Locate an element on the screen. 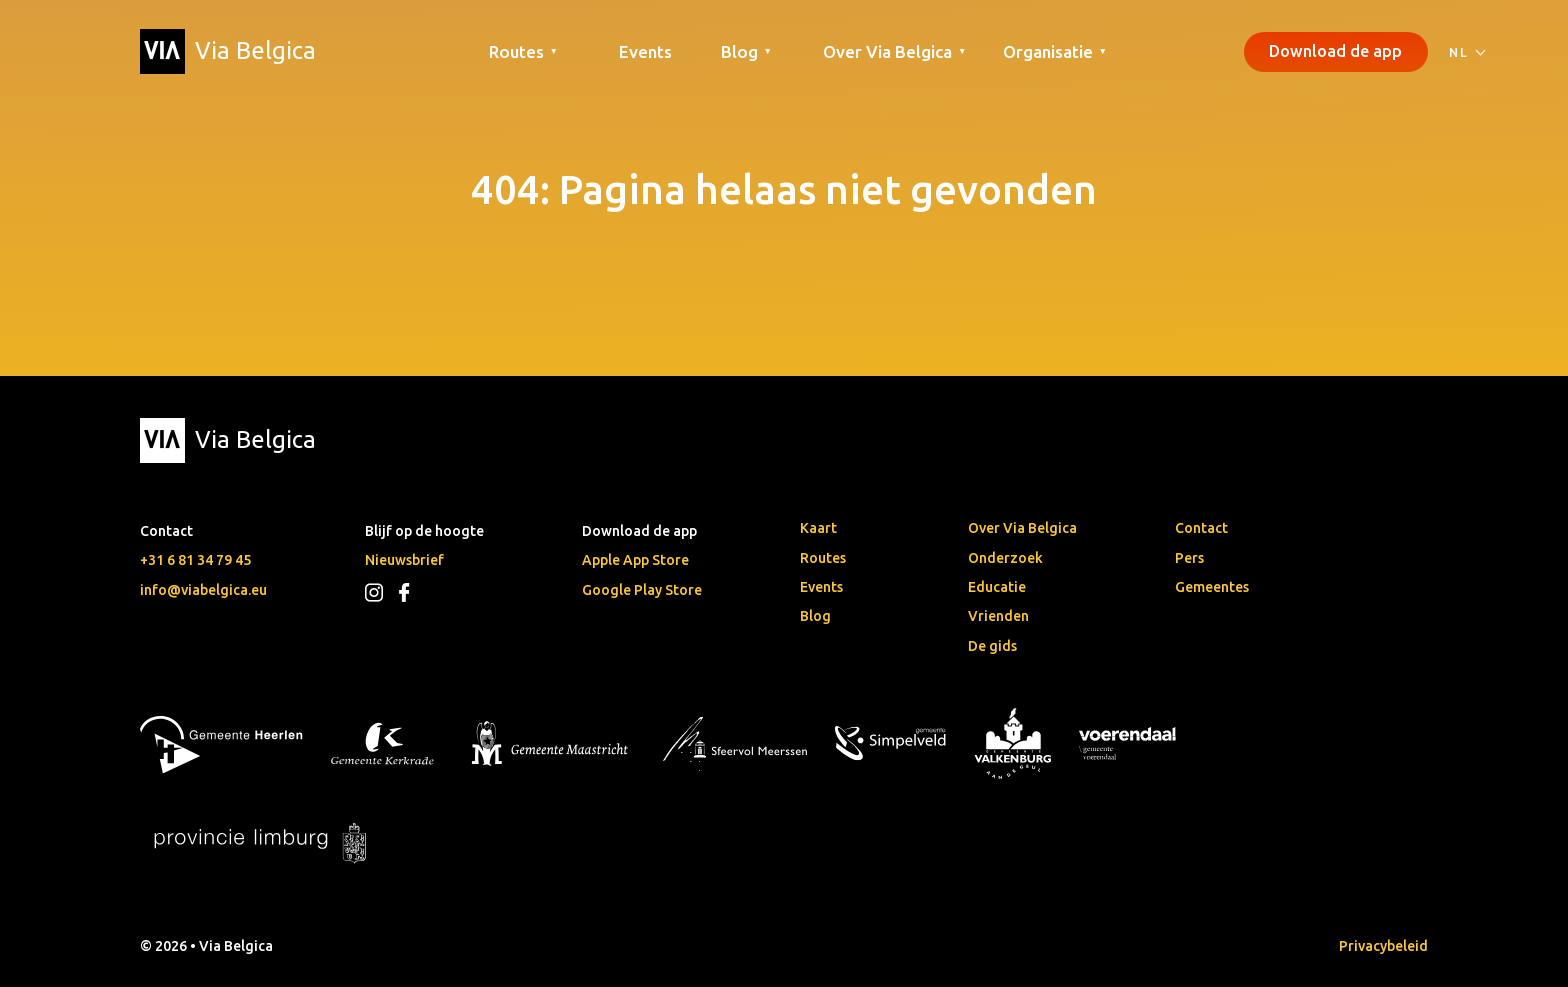 The width and height of the screenshot is (1568, 987). Blog is located at coordinates (815, 616).